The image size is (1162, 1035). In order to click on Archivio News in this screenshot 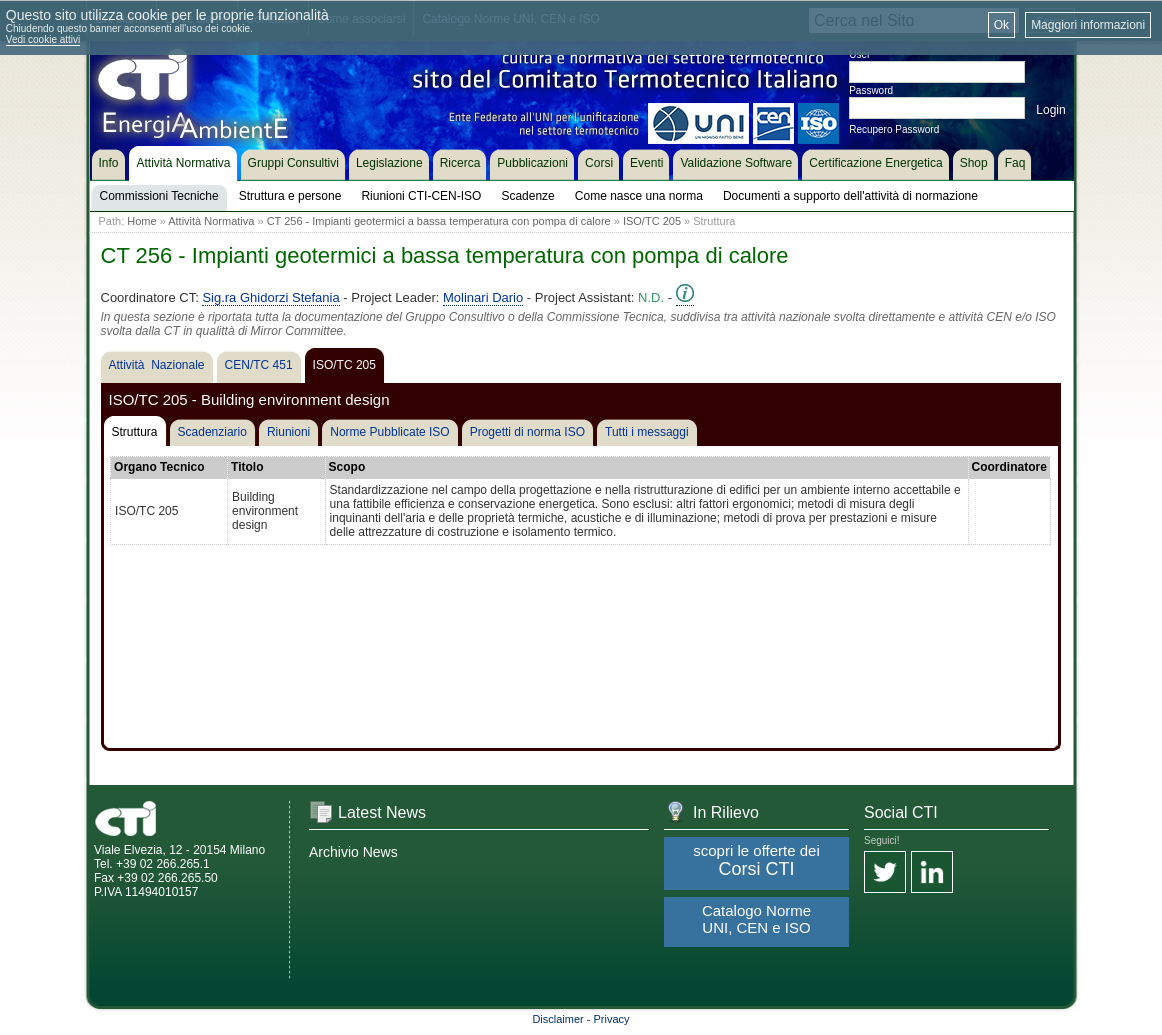, I will do `click(353, 852)`.